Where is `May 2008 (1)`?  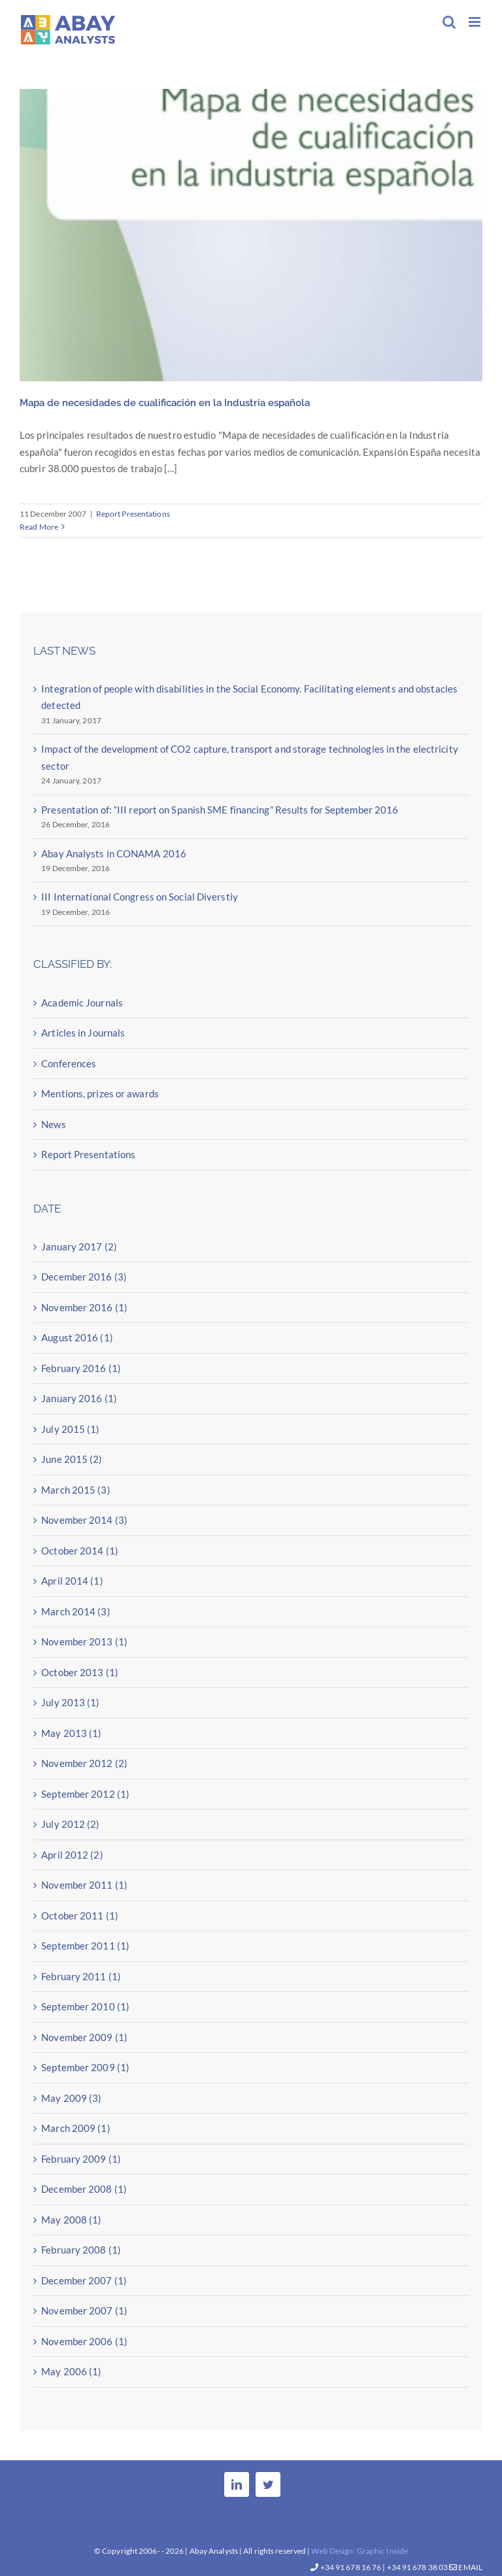 May 2008 (1) is located at coordinates (71, 2219).